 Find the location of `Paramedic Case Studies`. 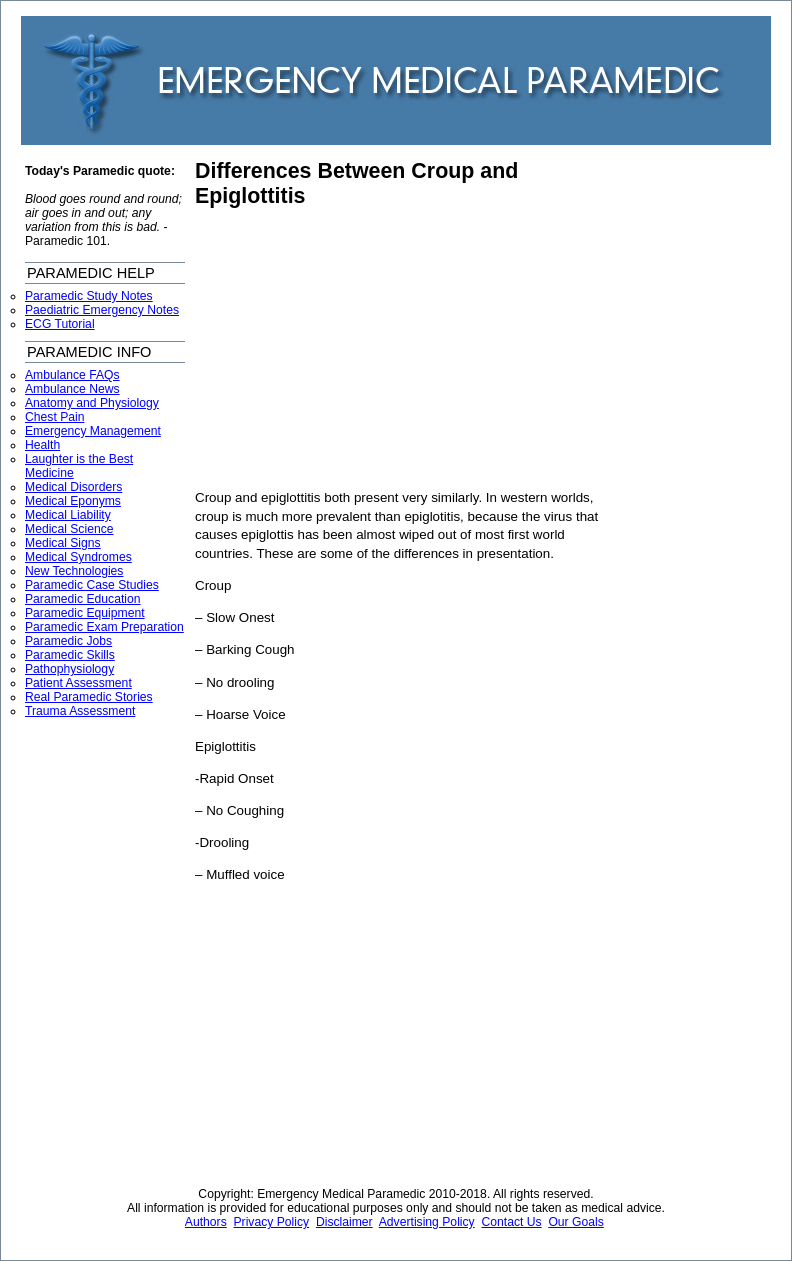

Paramedic Case Studies is located at coordinates (92, 585).